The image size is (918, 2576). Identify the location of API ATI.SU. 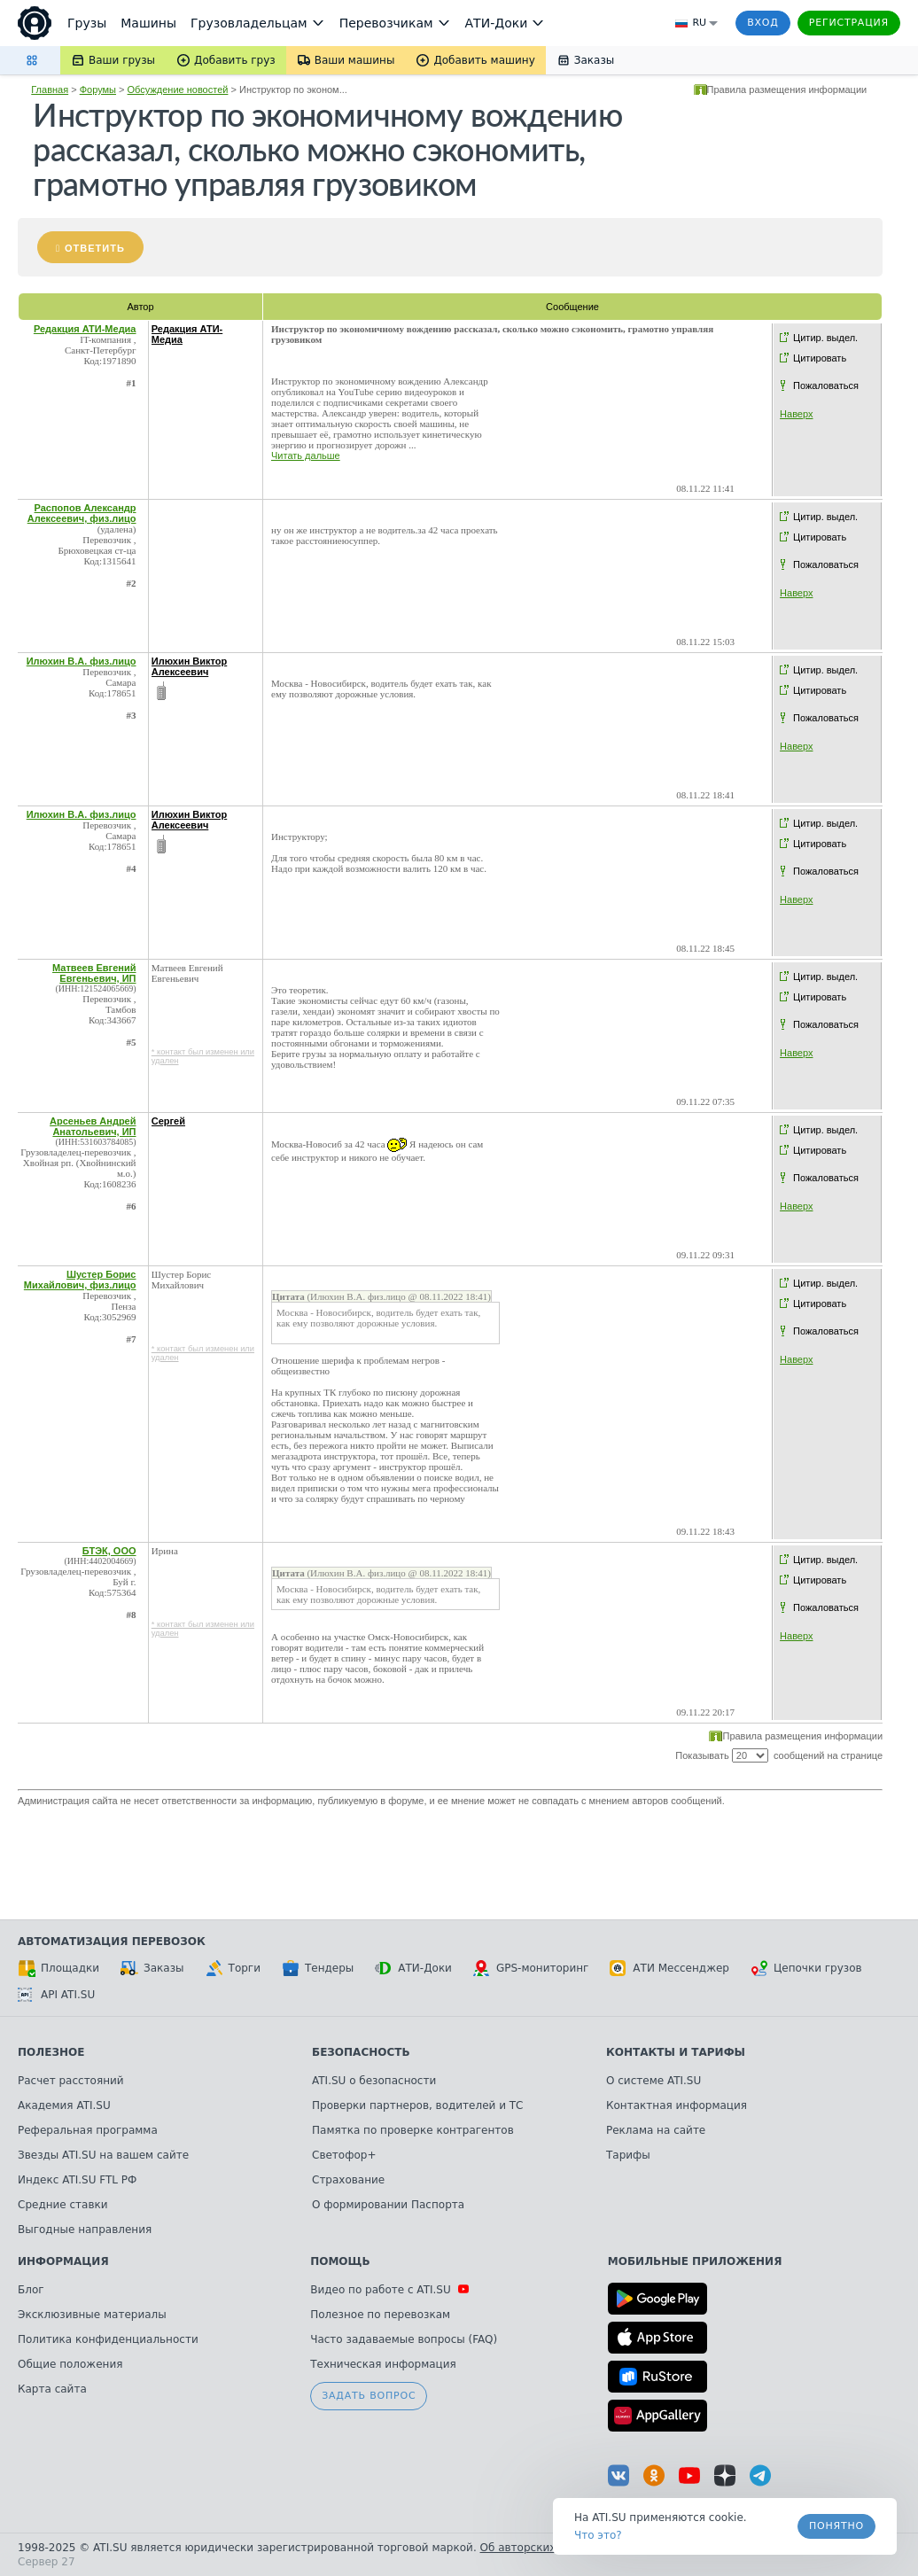
(56, 1995).